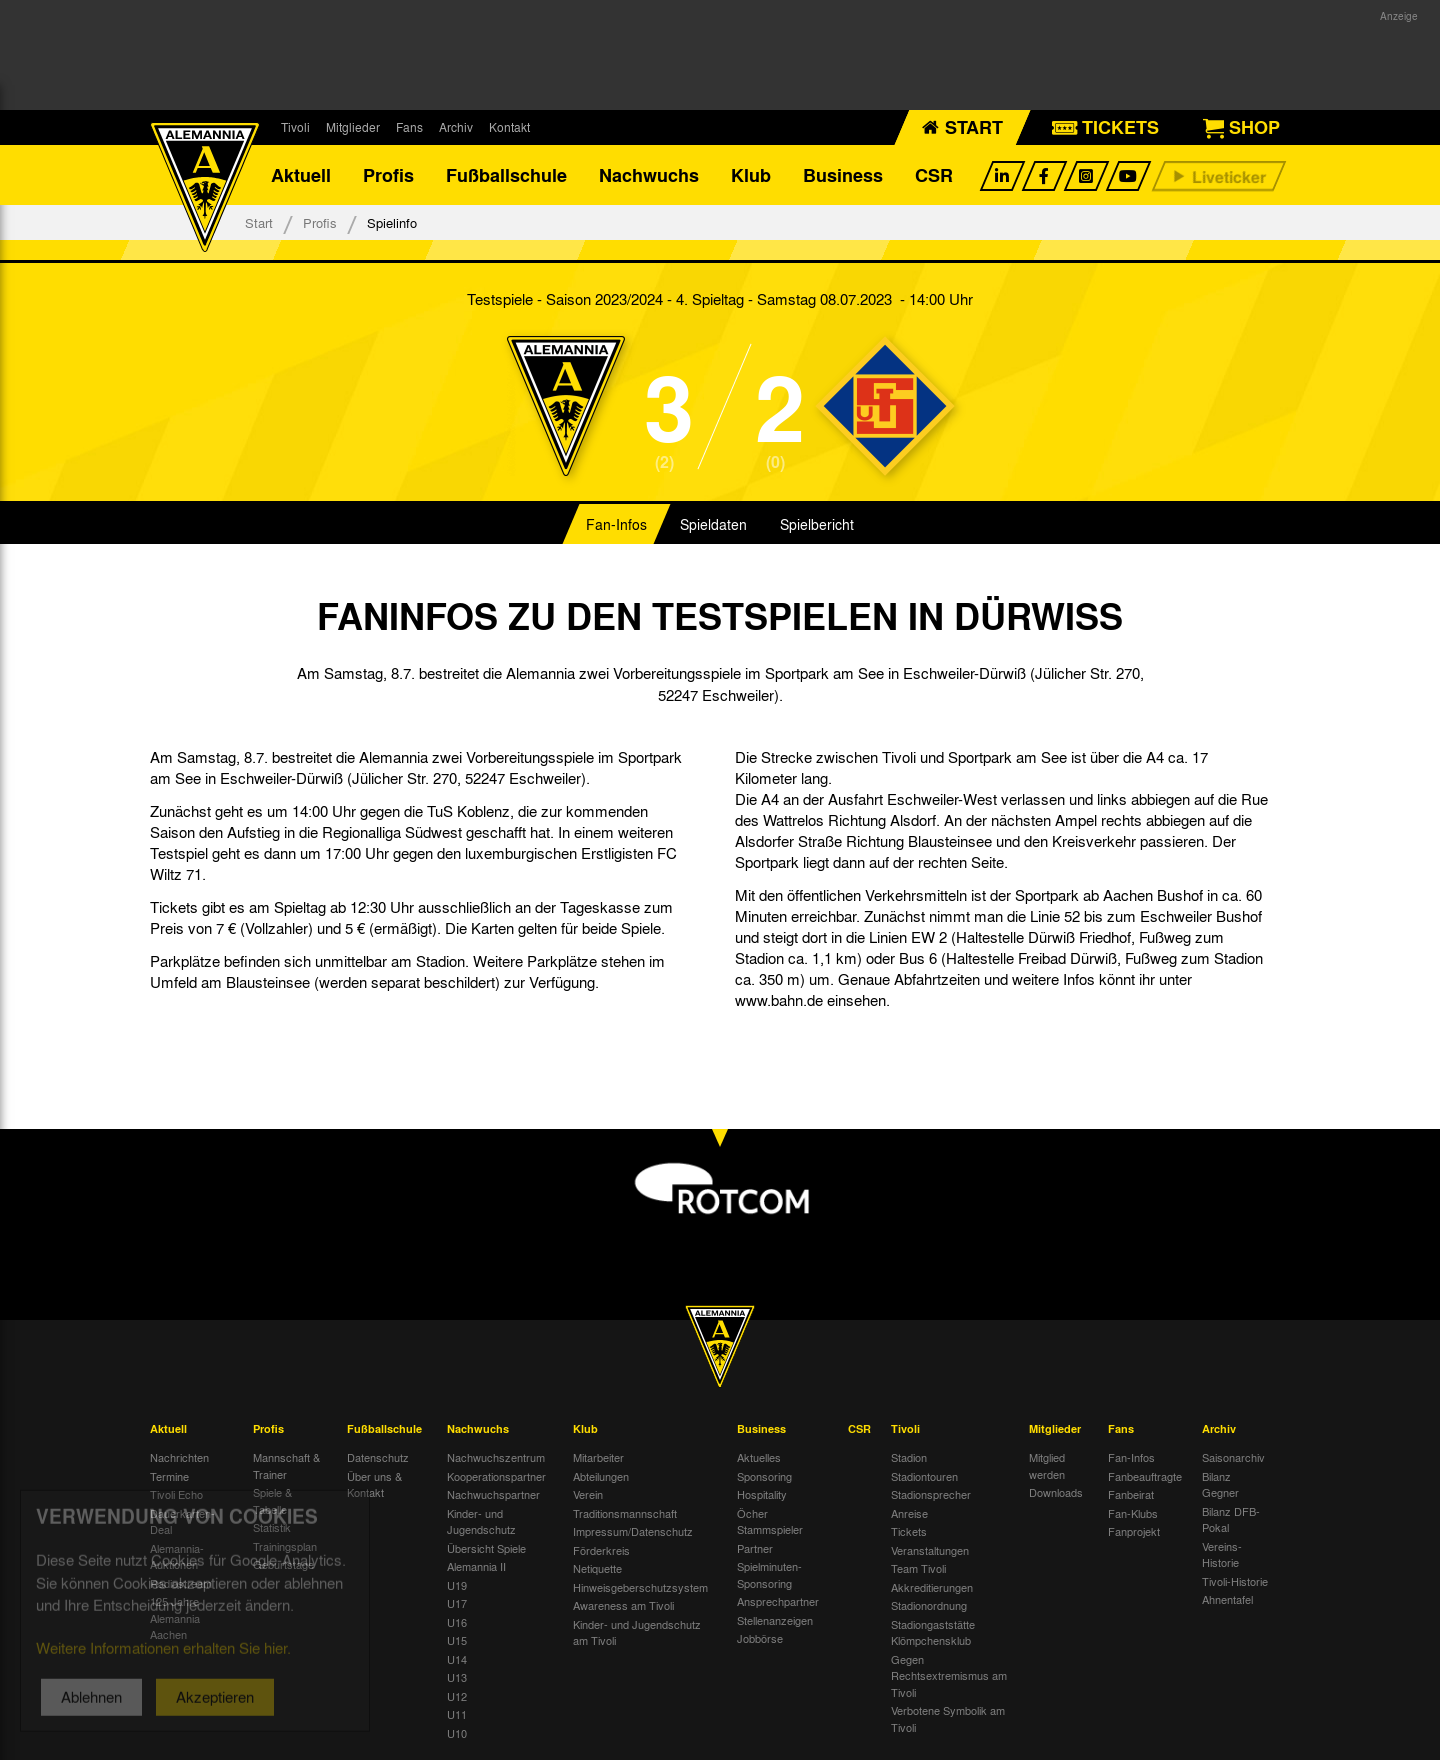 The width and height of the screenshot is (1440, 1760). Describe the element at coordinates (169, 1476) in the screenshot. I see `Termine` at that location.